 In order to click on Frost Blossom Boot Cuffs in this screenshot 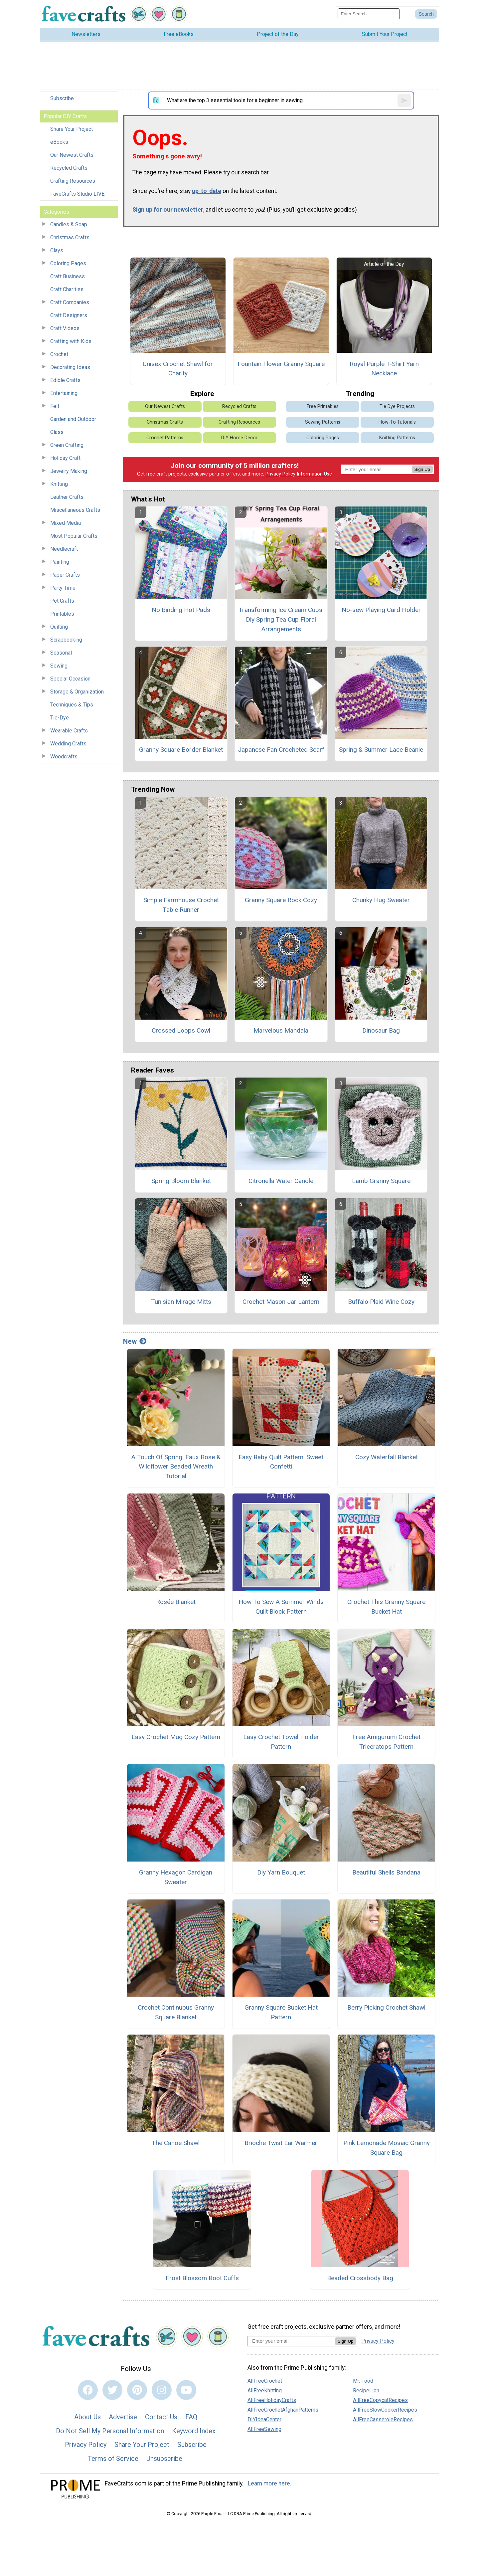, I will do `click(202, 2278)`.